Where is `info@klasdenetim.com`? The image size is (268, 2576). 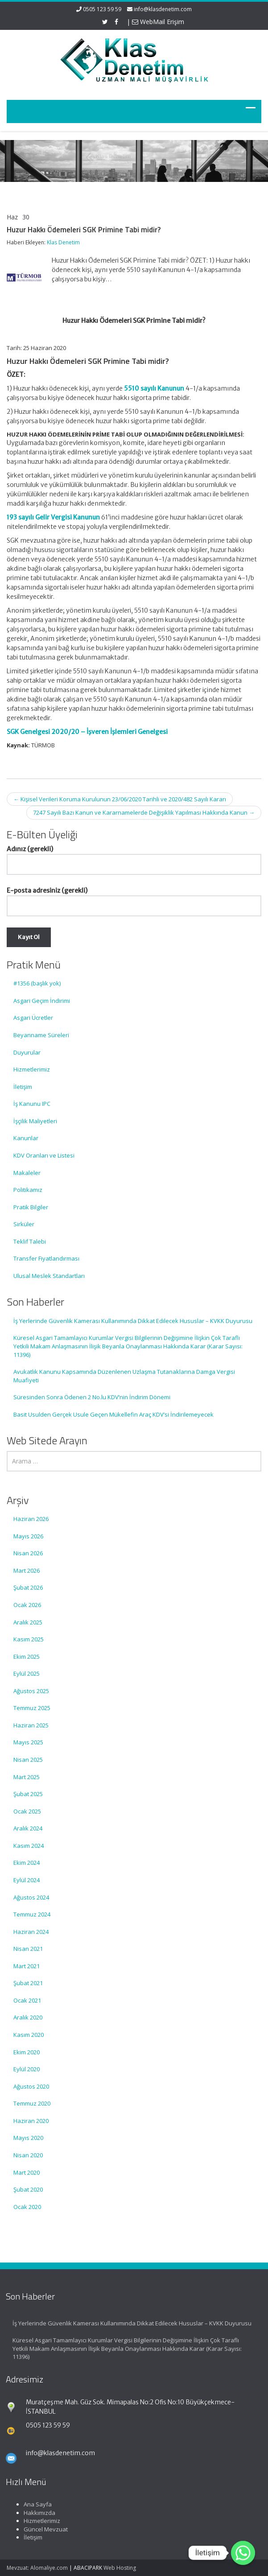 info@klasdenetim.com is located at coordinates (163, 9).